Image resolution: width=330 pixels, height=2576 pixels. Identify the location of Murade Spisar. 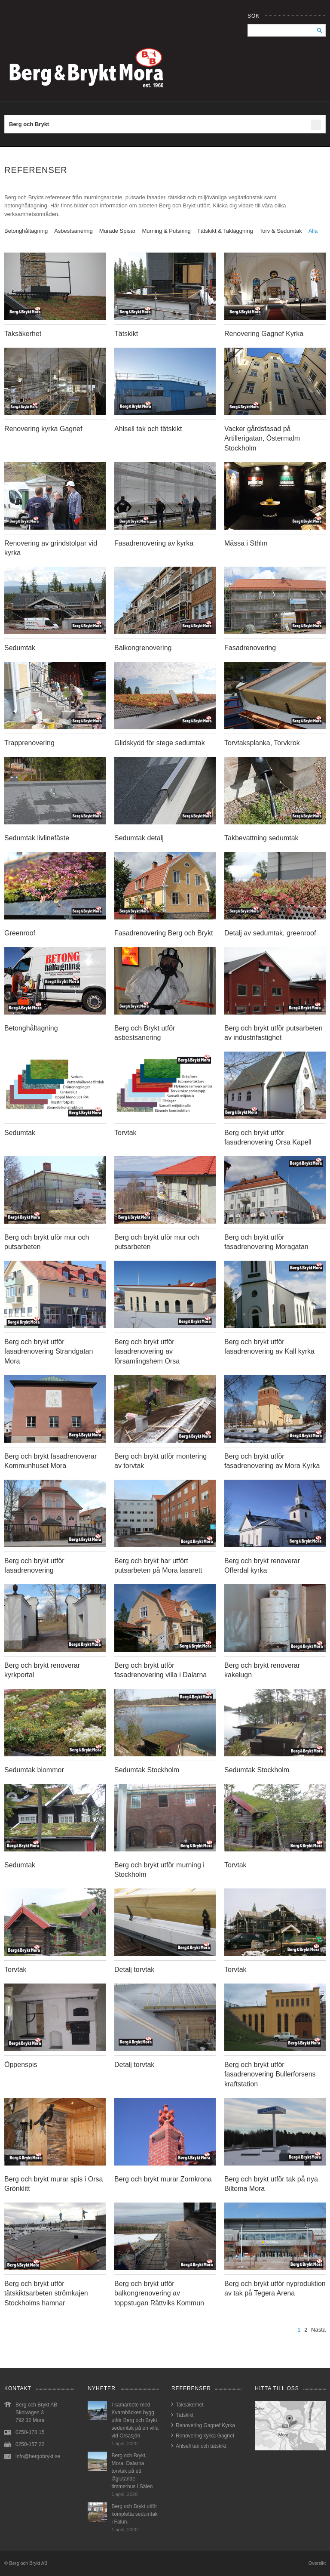
(117, 231).